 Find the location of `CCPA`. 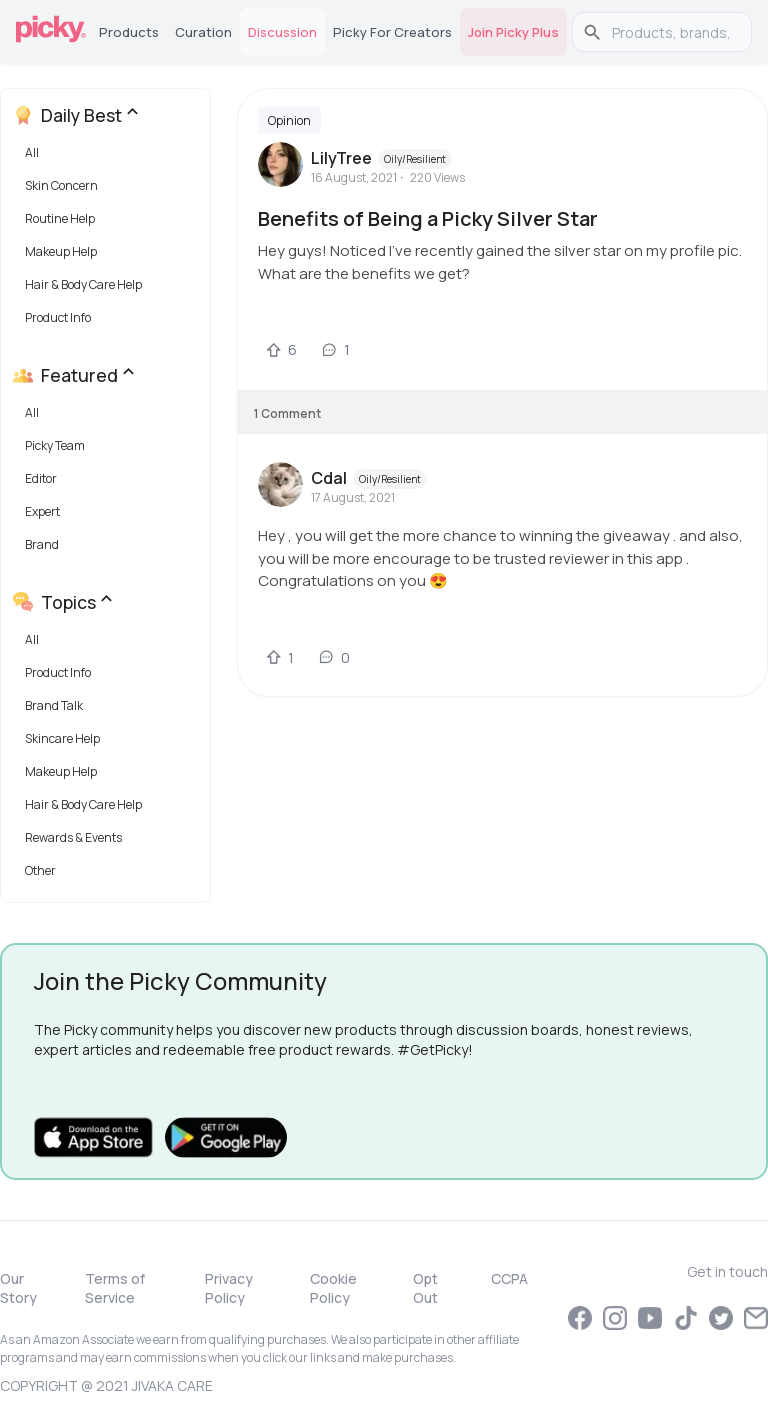

CCPA is located at coordinates (509, 1278).